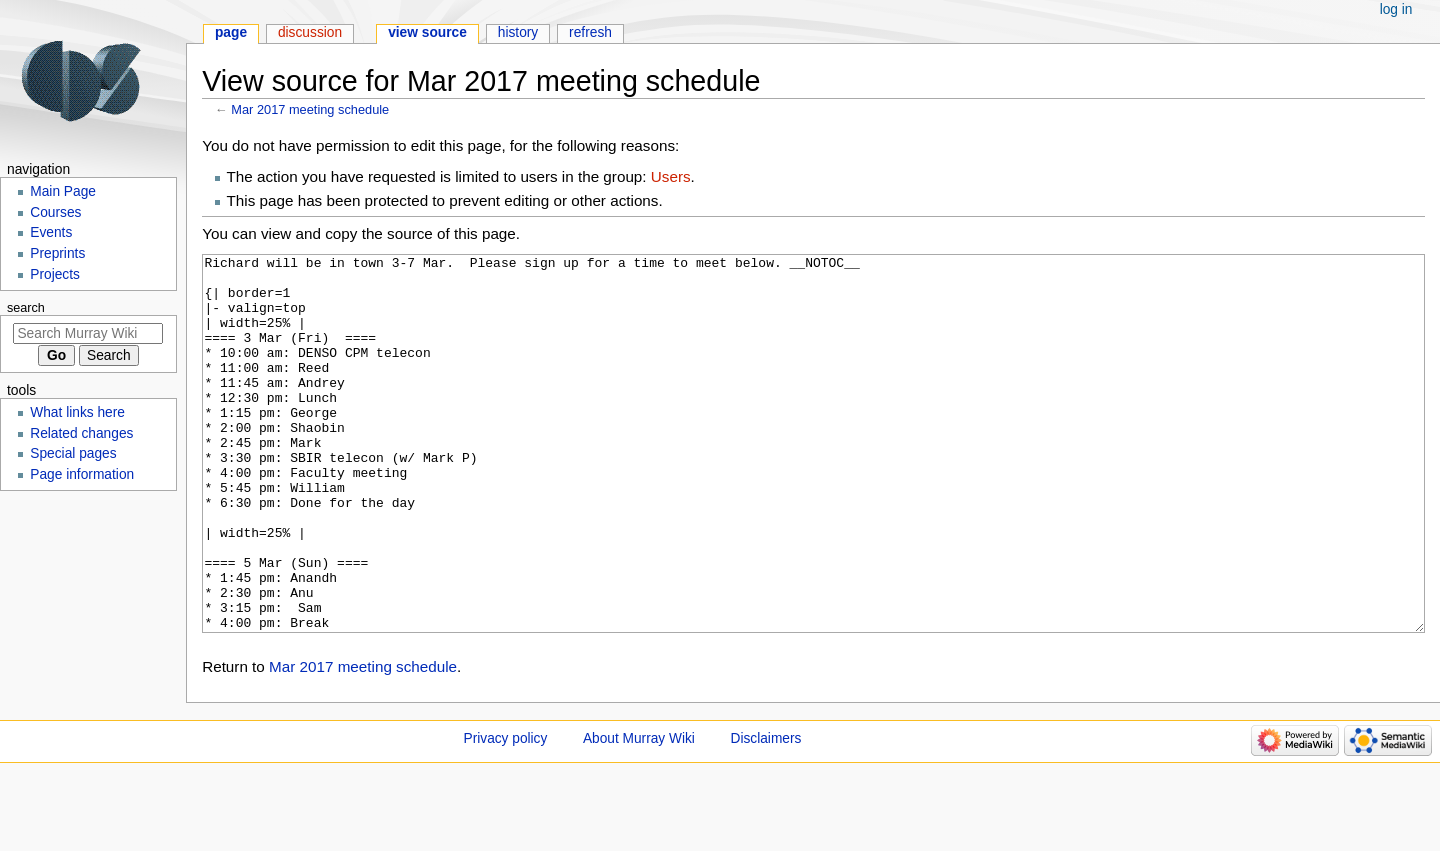  What do you see at coordinates (518, 32) in the screenshot?
I see `History` at bounding box center [518, 32].